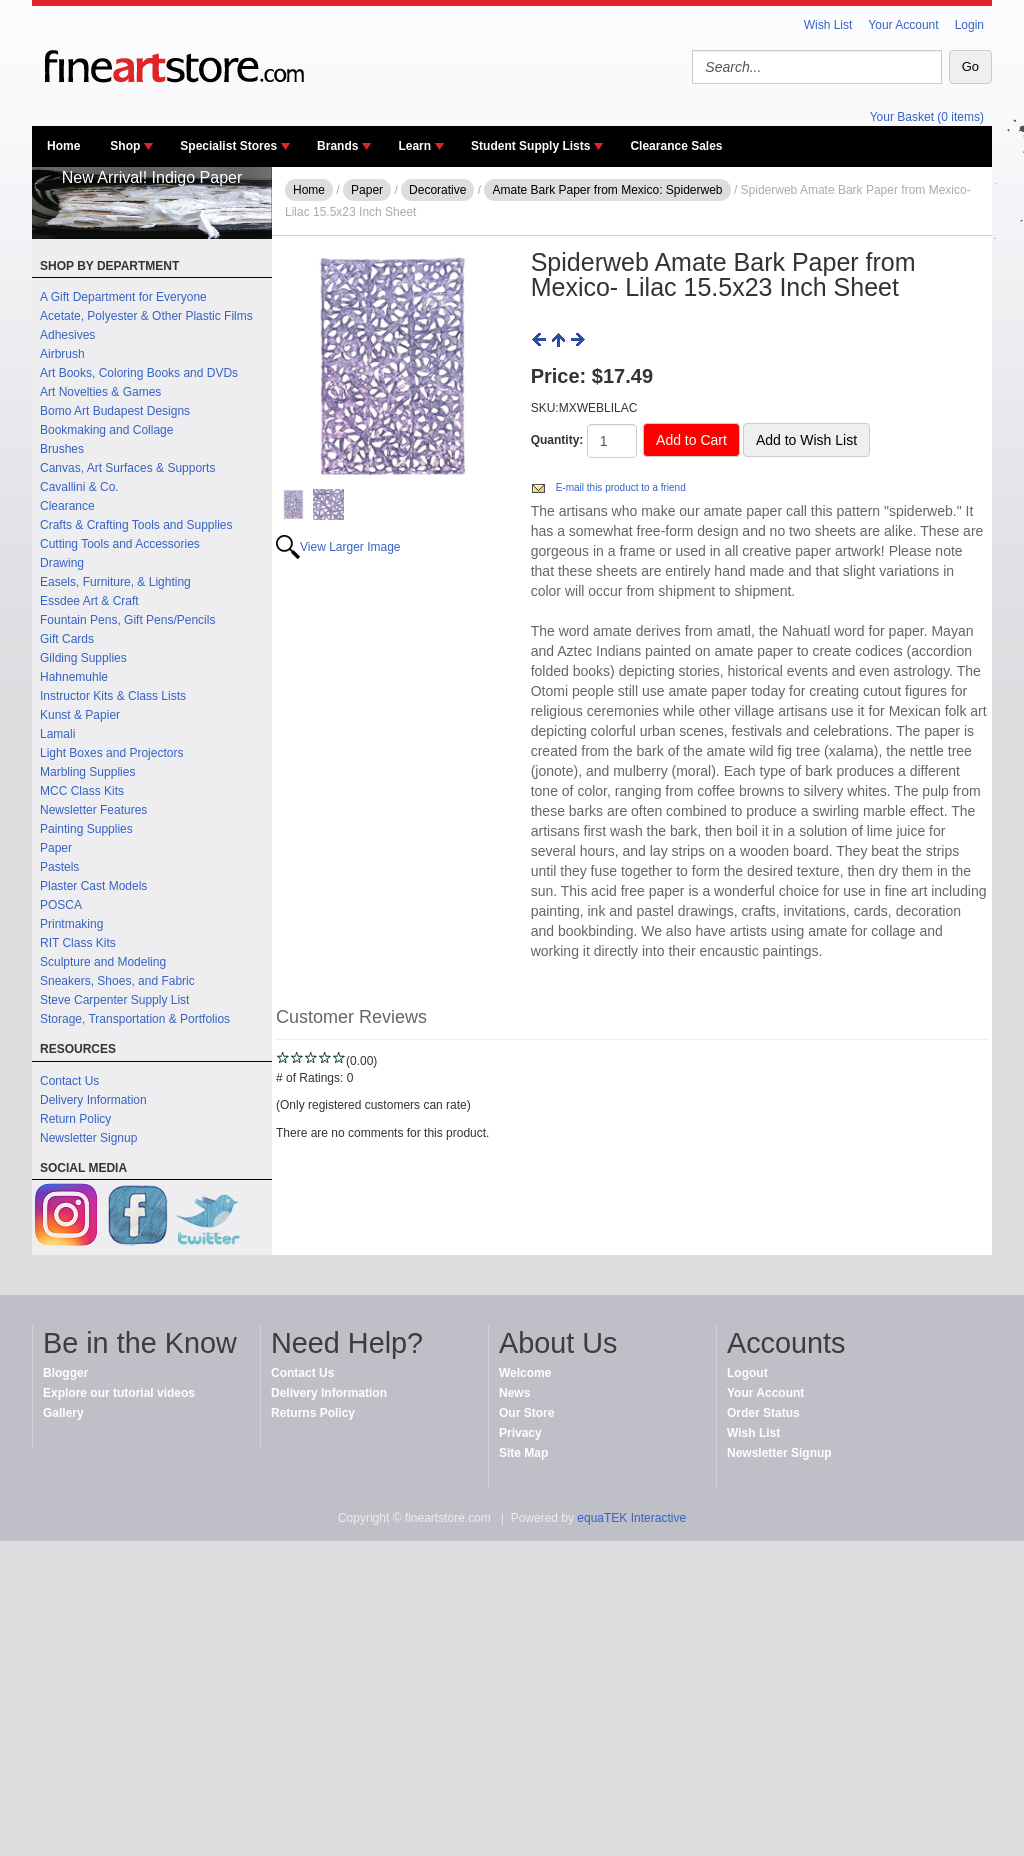 The image size is (1024, 1856). What do you see at coordinates (89, 601) in the screenshot?
I see `Essdee Art & Craft` at bounding box center [89, 601].